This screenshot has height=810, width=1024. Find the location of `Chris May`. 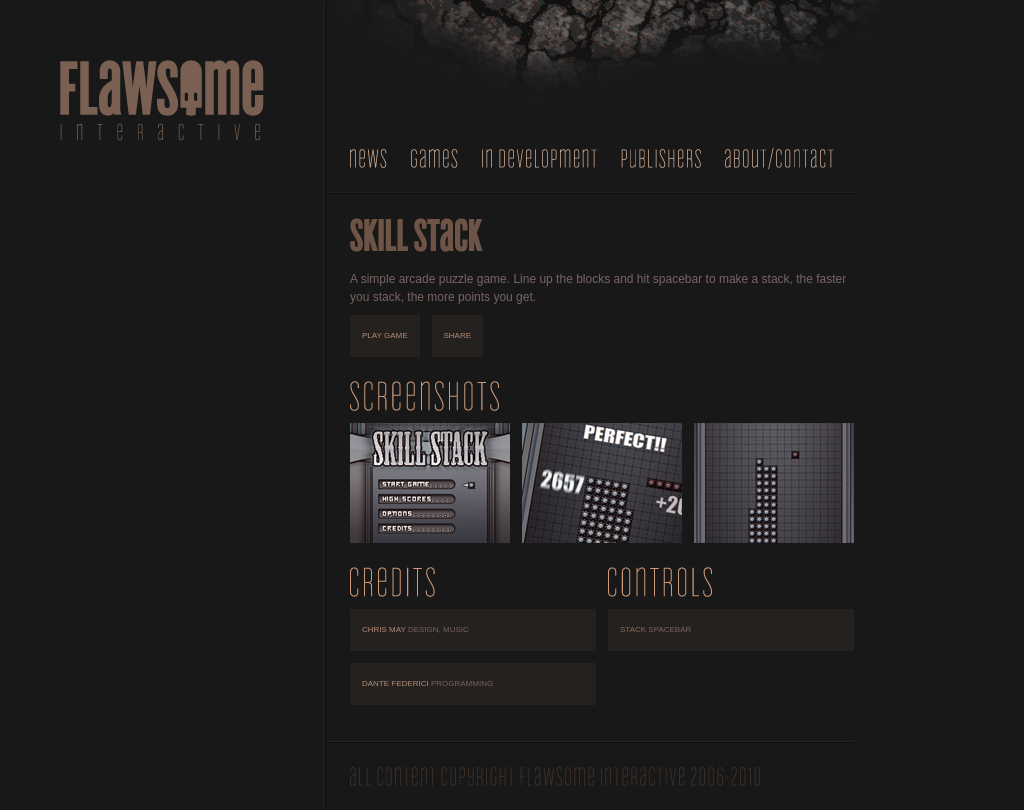

Chris May is located at coordinates (415, 629).